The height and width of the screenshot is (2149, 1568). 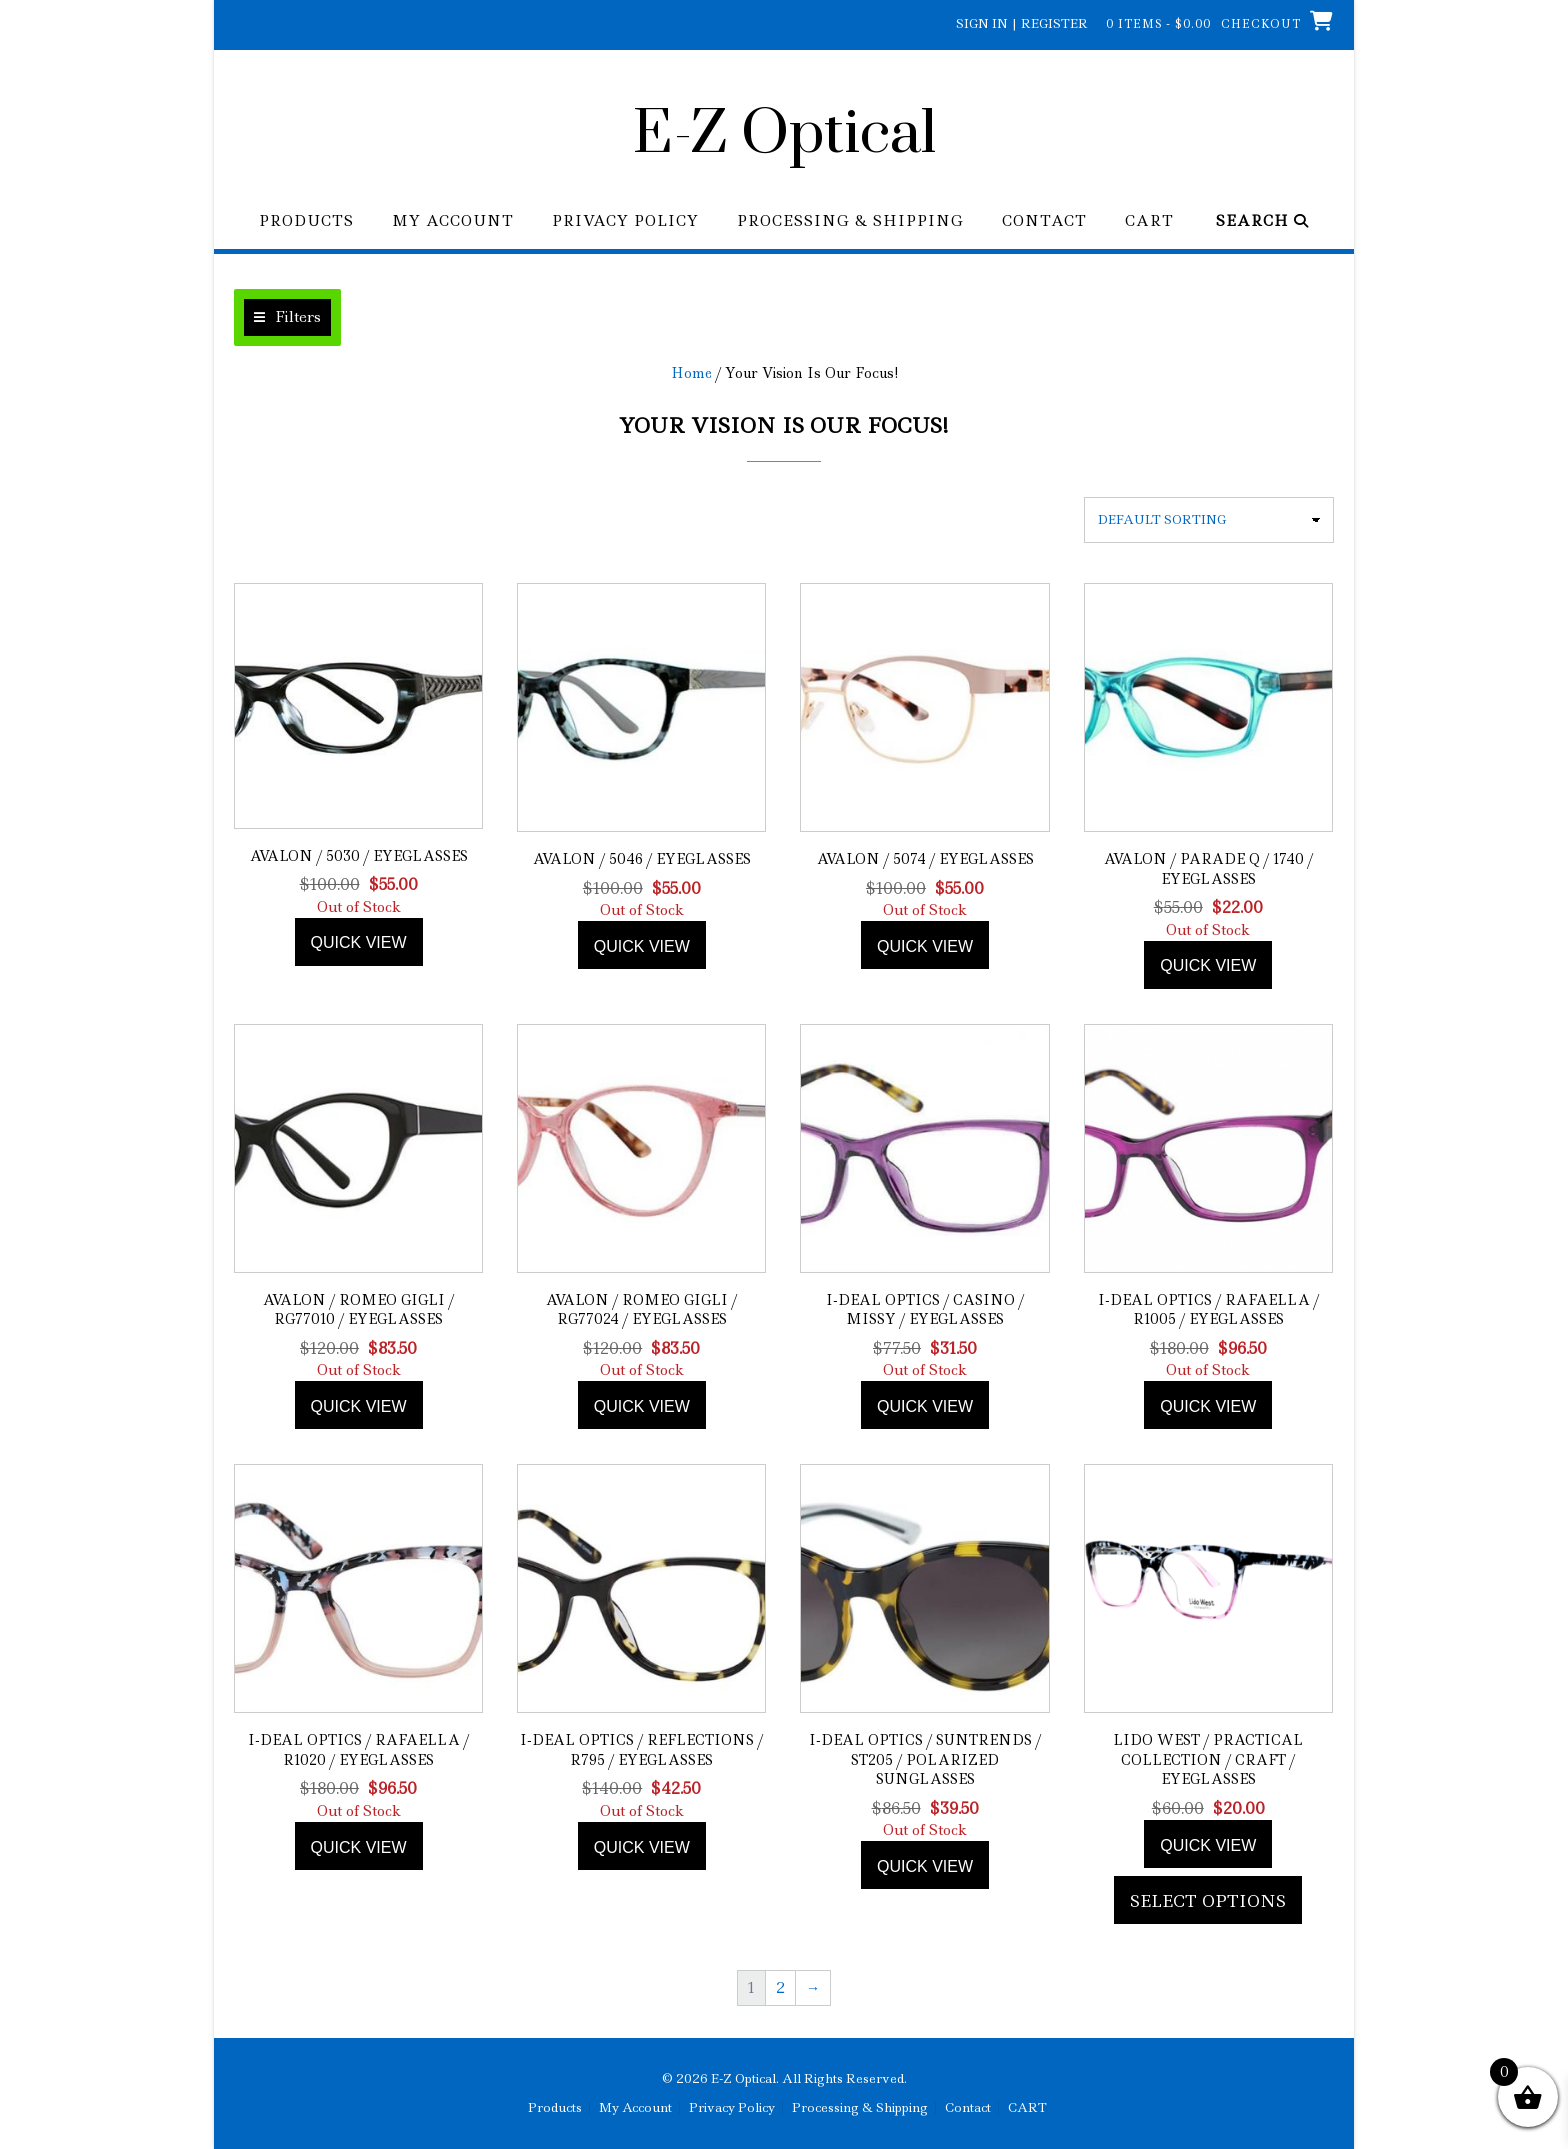 What do you see at coordinates (306, 221) in the screenshot?
I see `Products` at bounding box center [306, 221].